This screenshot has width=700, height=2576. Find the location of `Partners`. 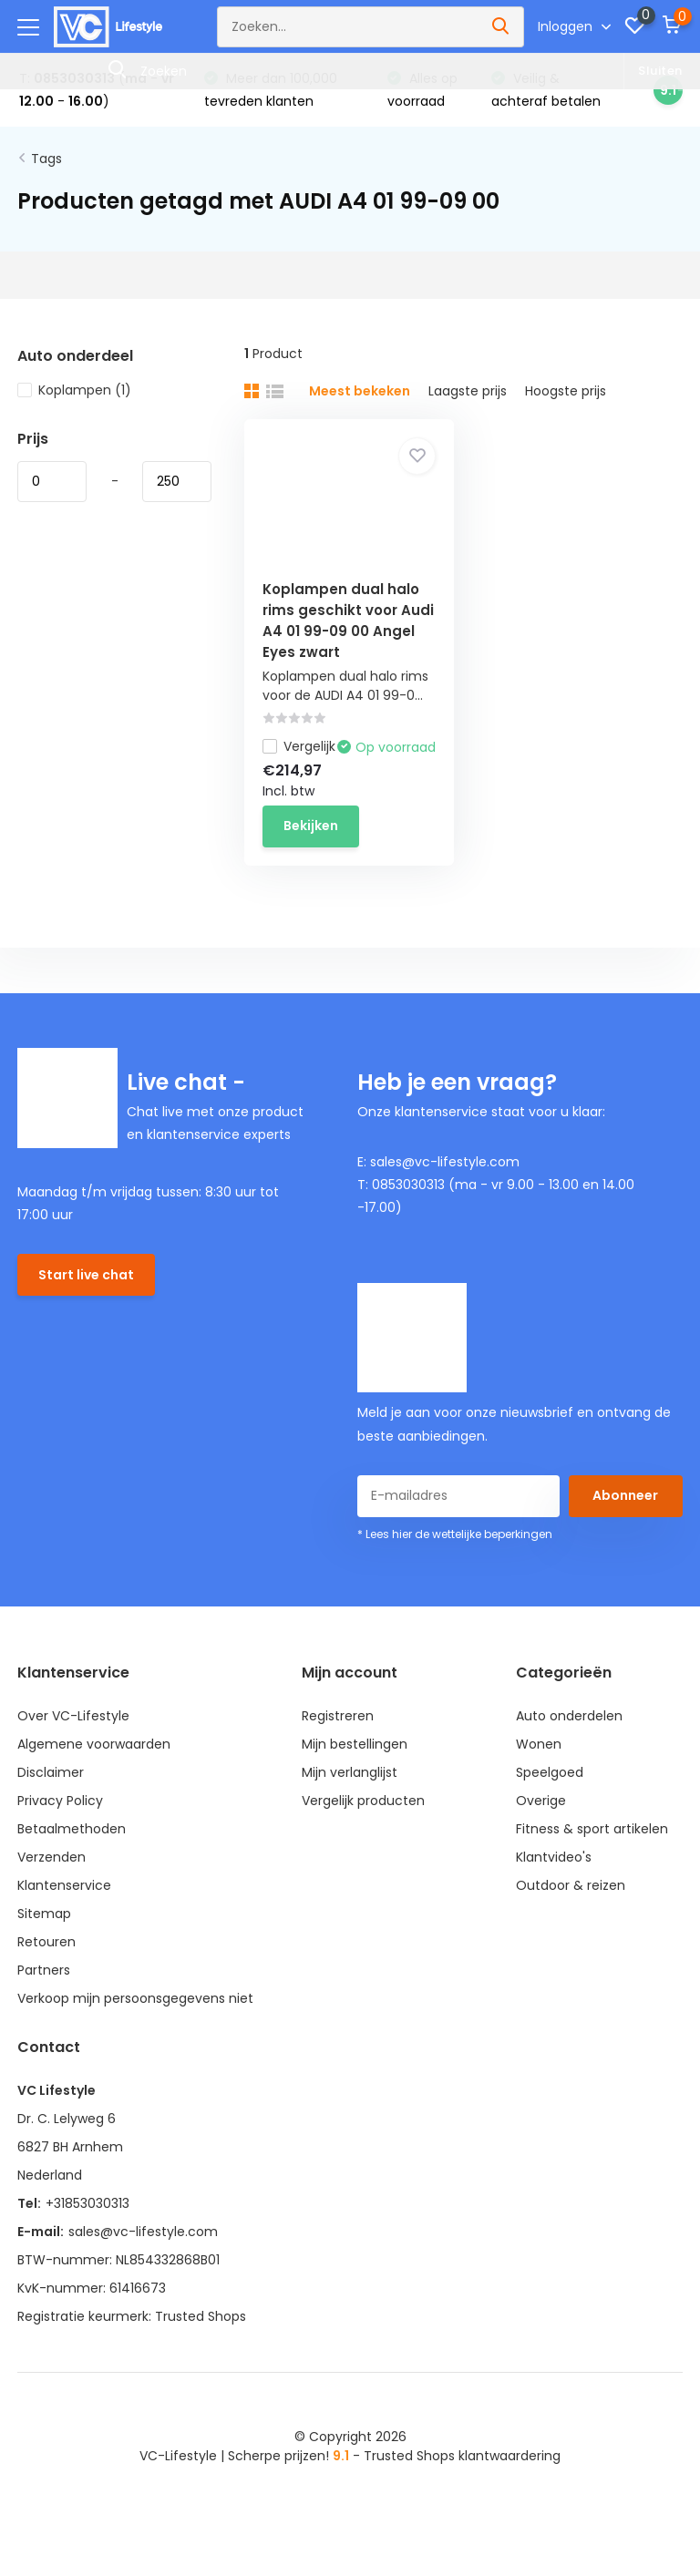

Partners is located at coordinates (43, 1970).